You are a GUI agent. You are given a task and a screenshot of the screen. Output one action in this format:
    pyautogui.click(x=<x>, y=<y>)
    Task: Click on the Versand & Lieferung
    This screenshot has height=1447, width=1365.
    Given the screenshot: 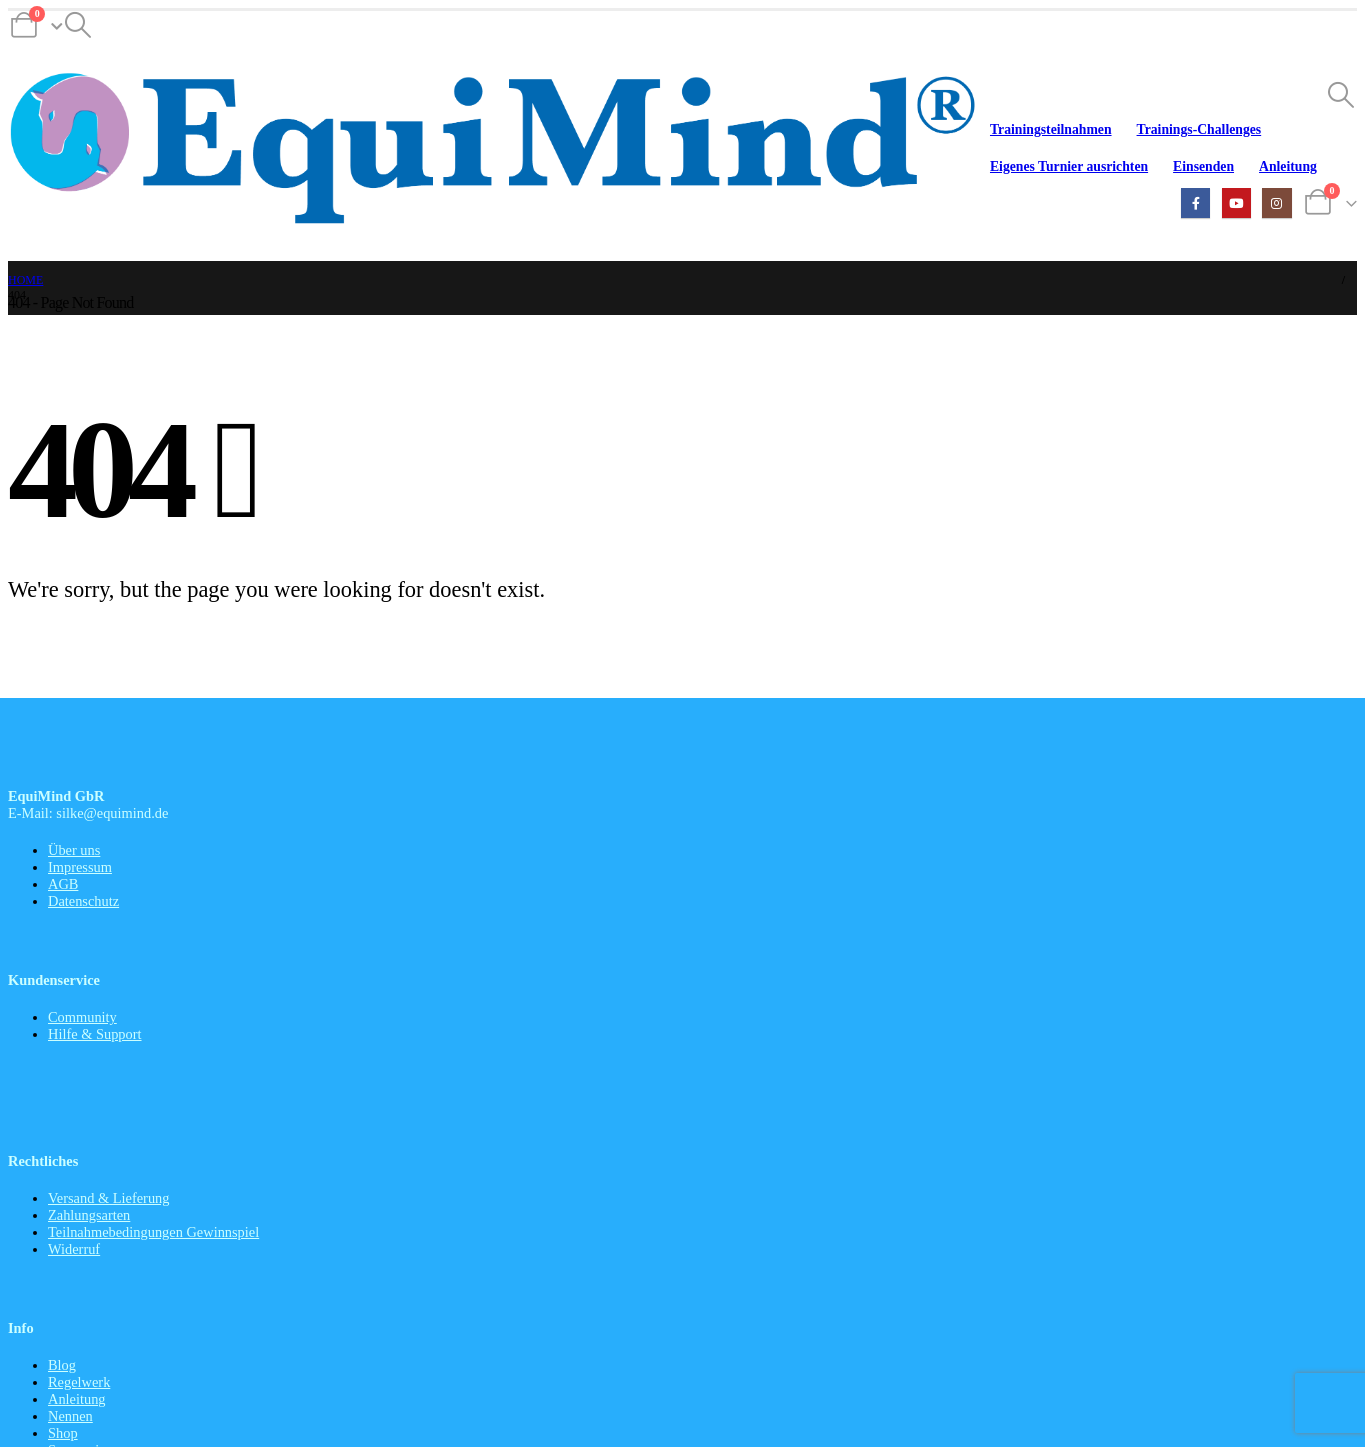 What is the action you would take?
    pyautogui.click(x=108, y=1198)
    